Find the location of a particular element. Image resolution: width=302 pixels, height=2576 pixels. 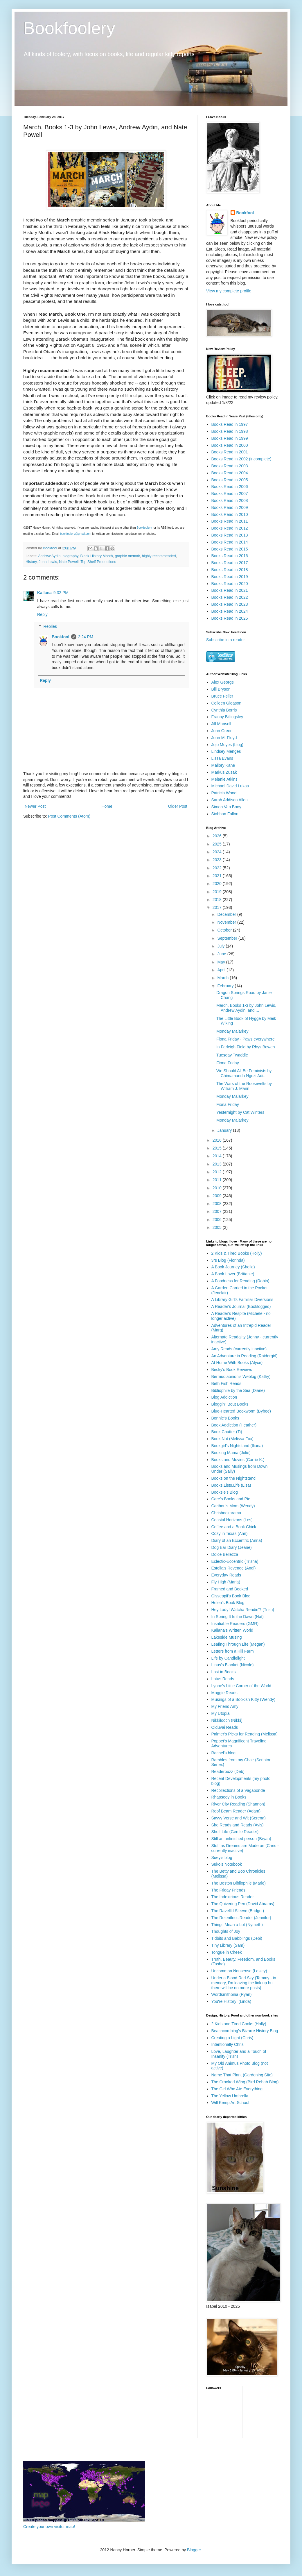

2 Kids & Tired Books (Holly) is located at coordinates (236, 1253).